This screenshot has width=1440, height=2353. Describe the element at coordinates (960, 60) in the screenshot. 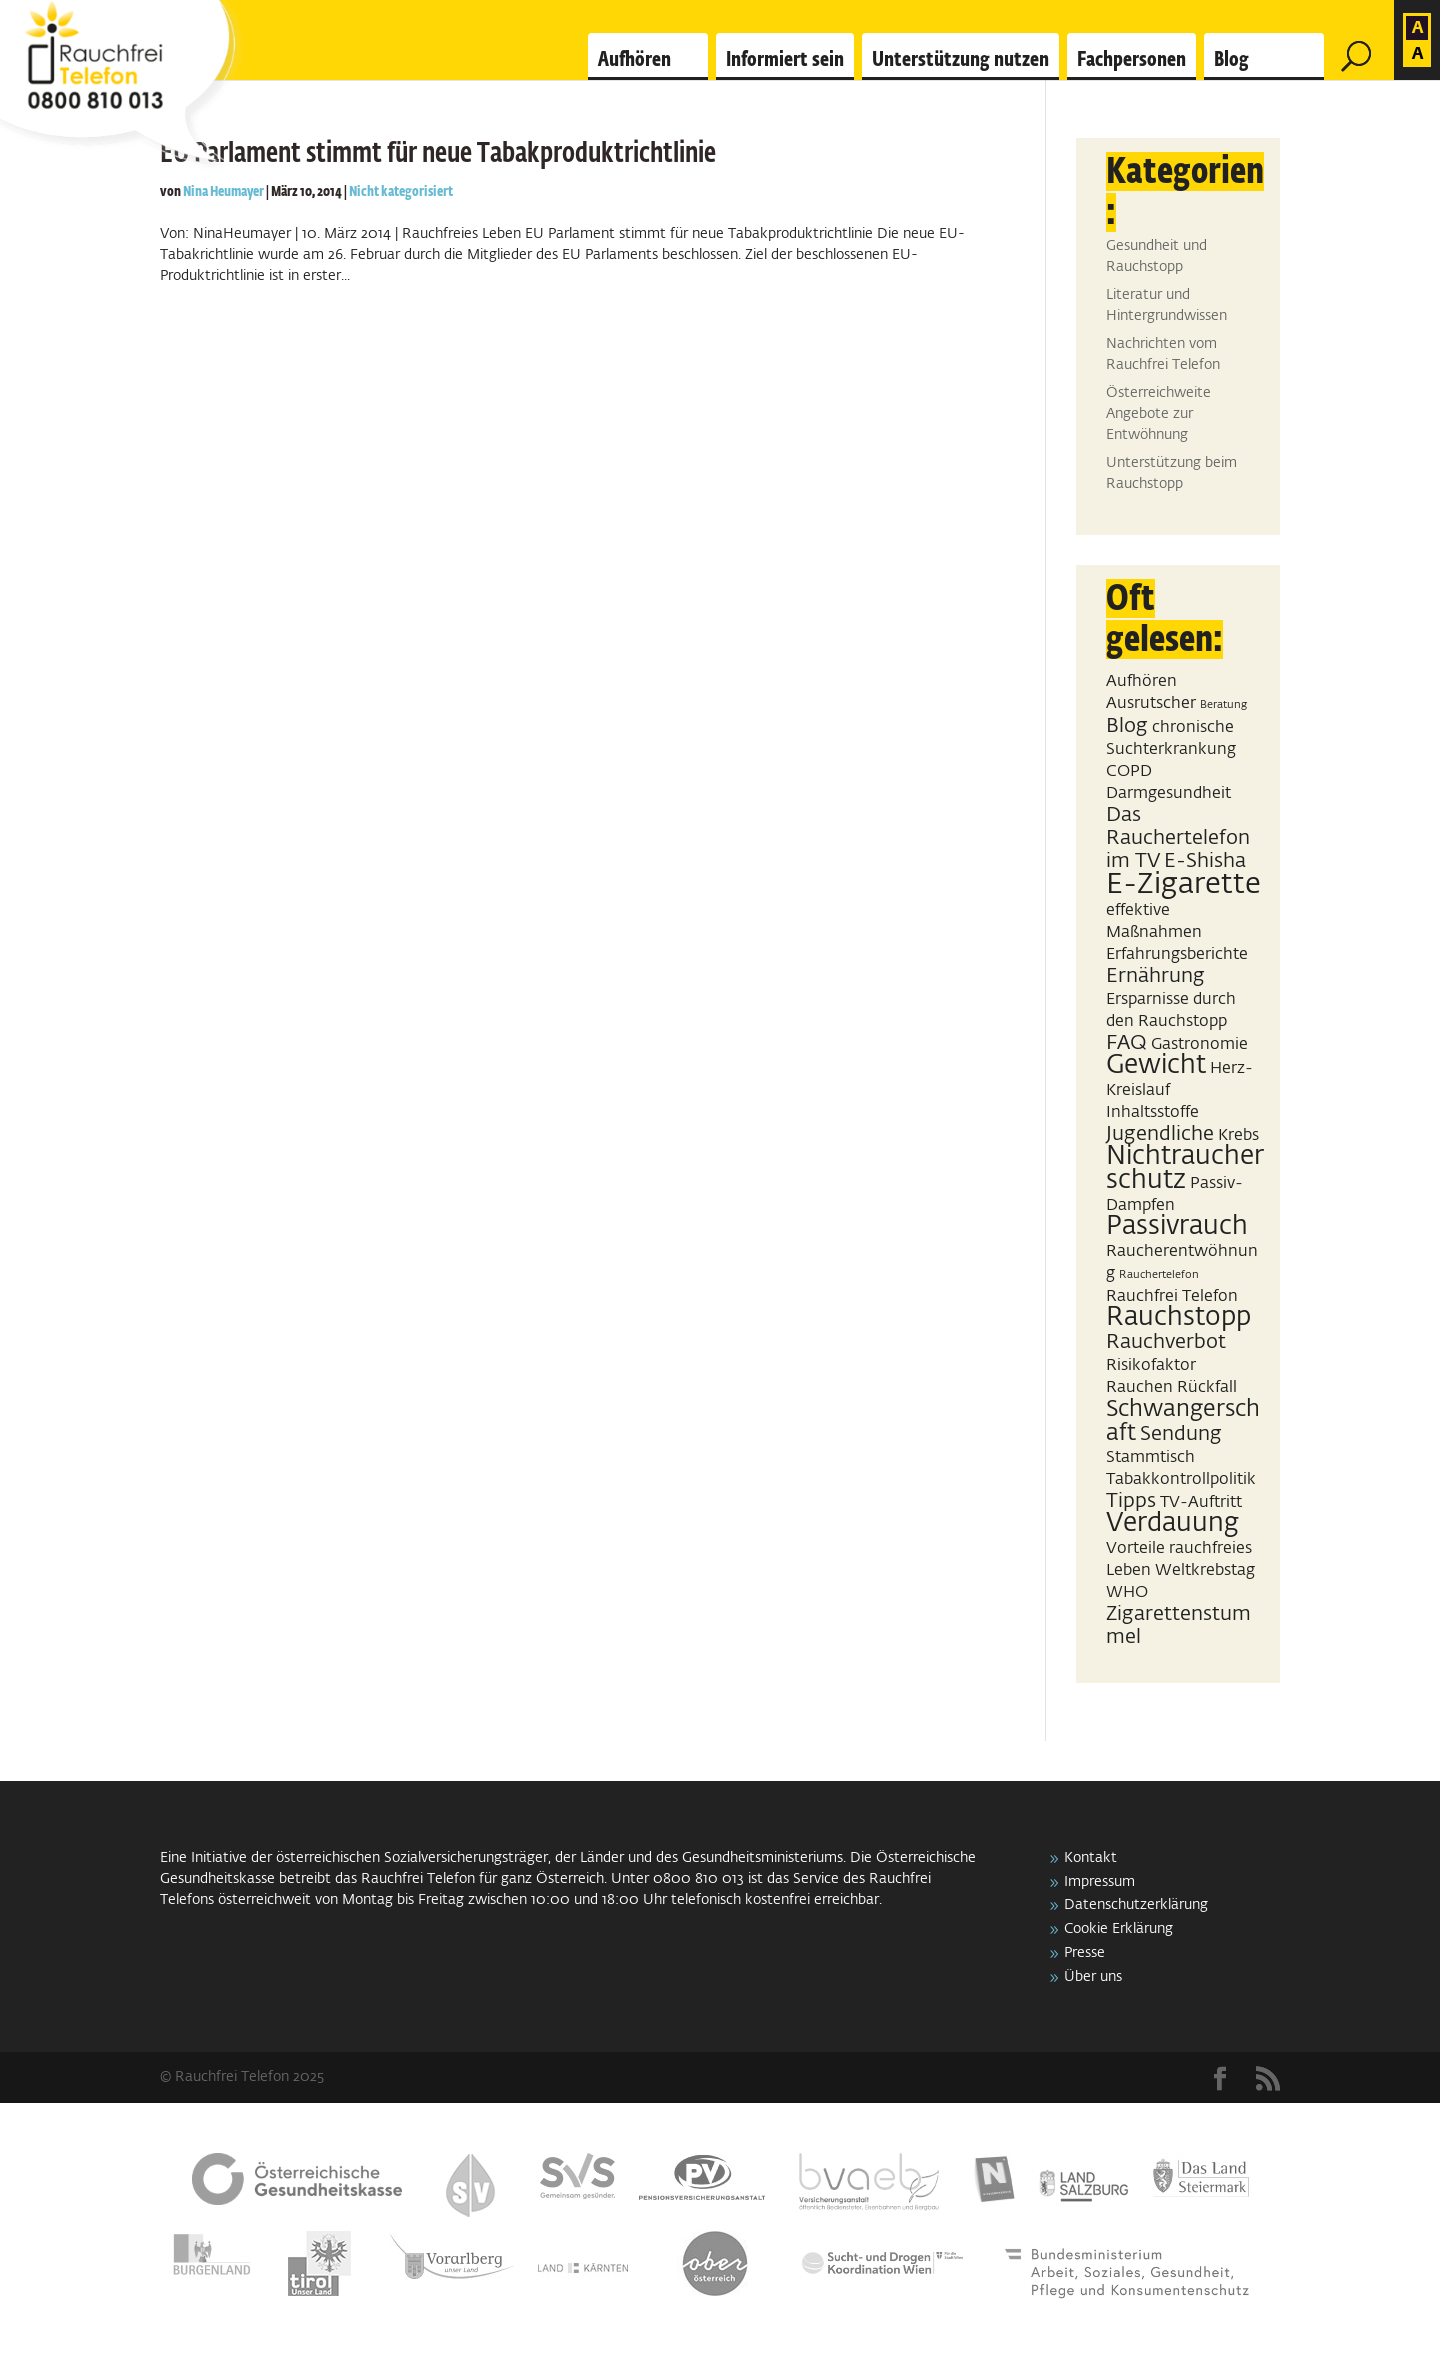

I see `Unterstützung nutzen` at that location.